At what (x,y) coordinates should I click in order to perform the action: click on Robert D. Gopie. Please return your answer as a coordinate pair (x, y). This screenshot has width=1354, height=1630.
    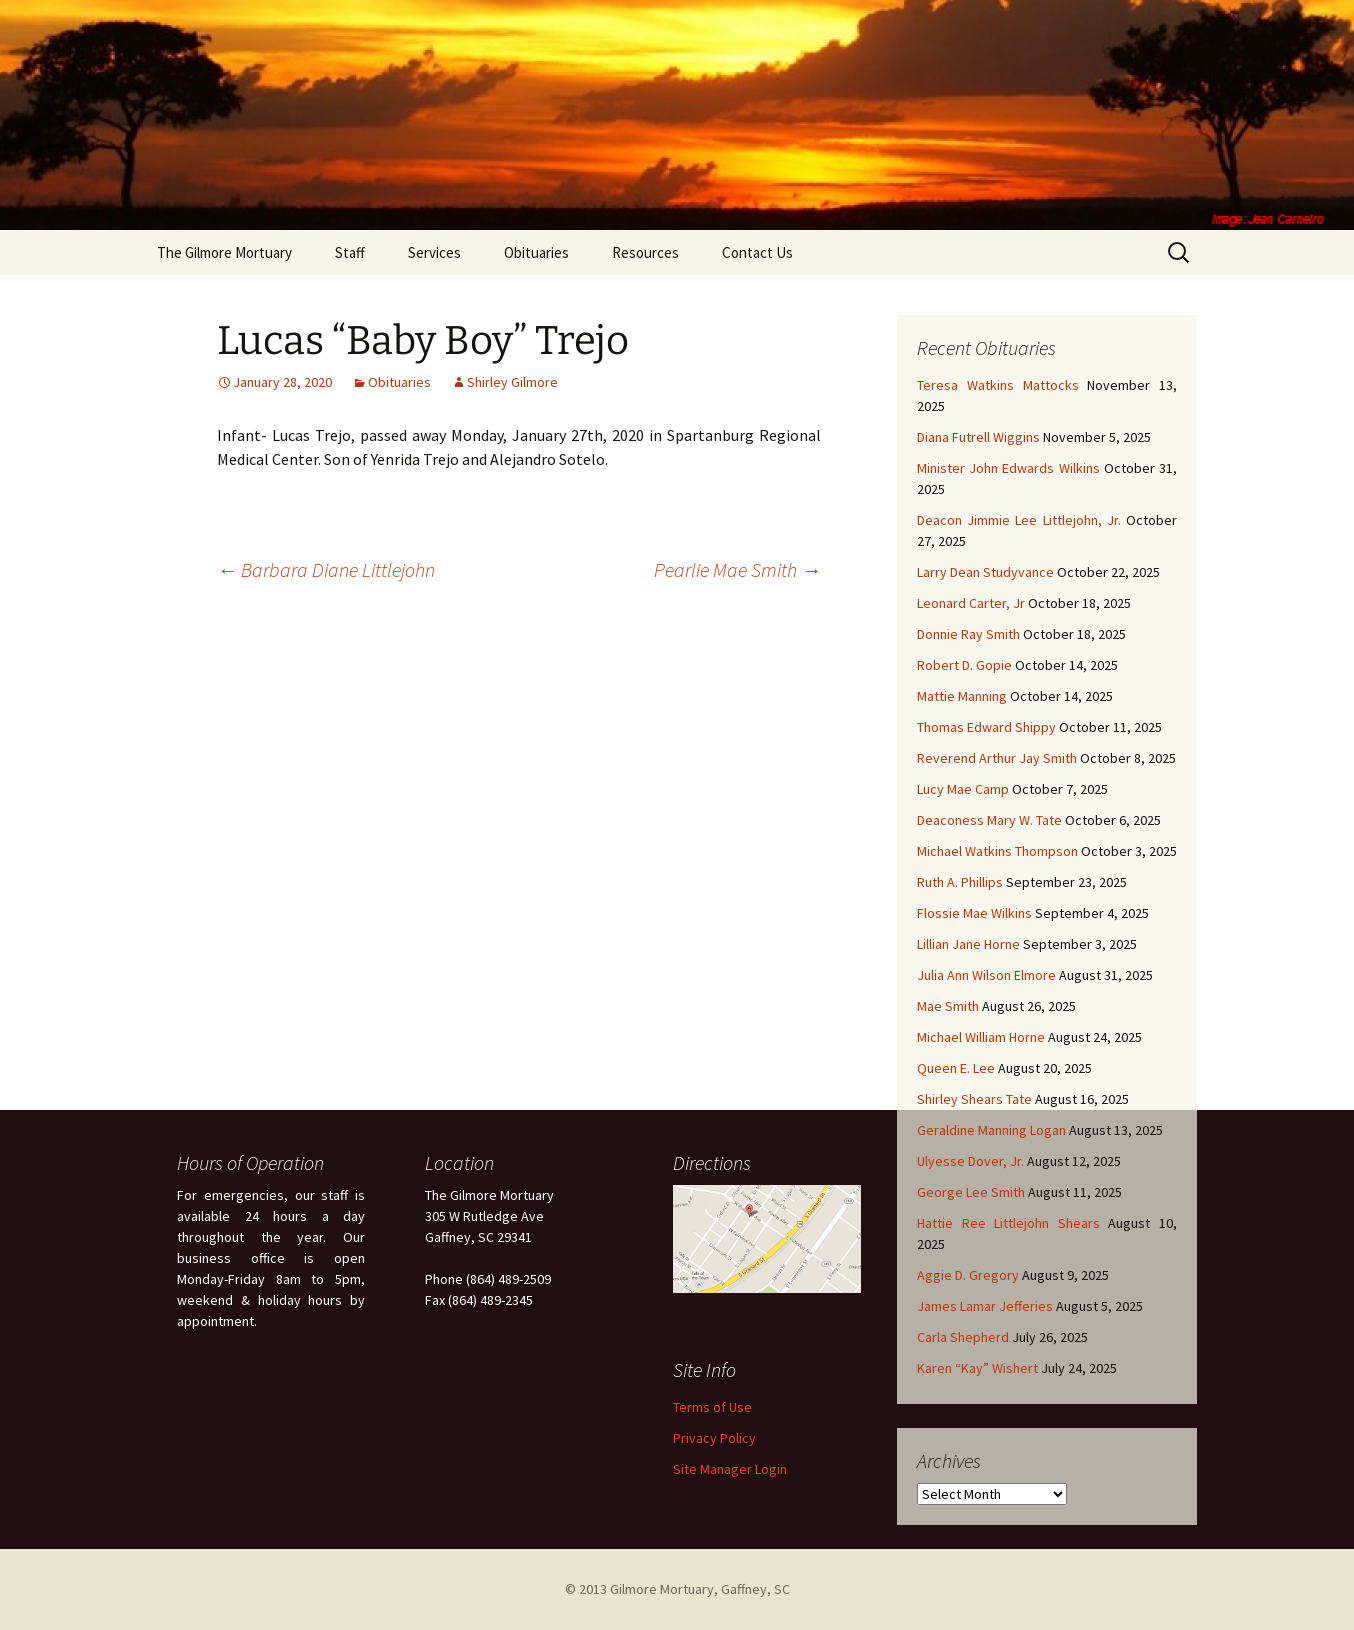
    Looking at the image, I should click on (964, 665).